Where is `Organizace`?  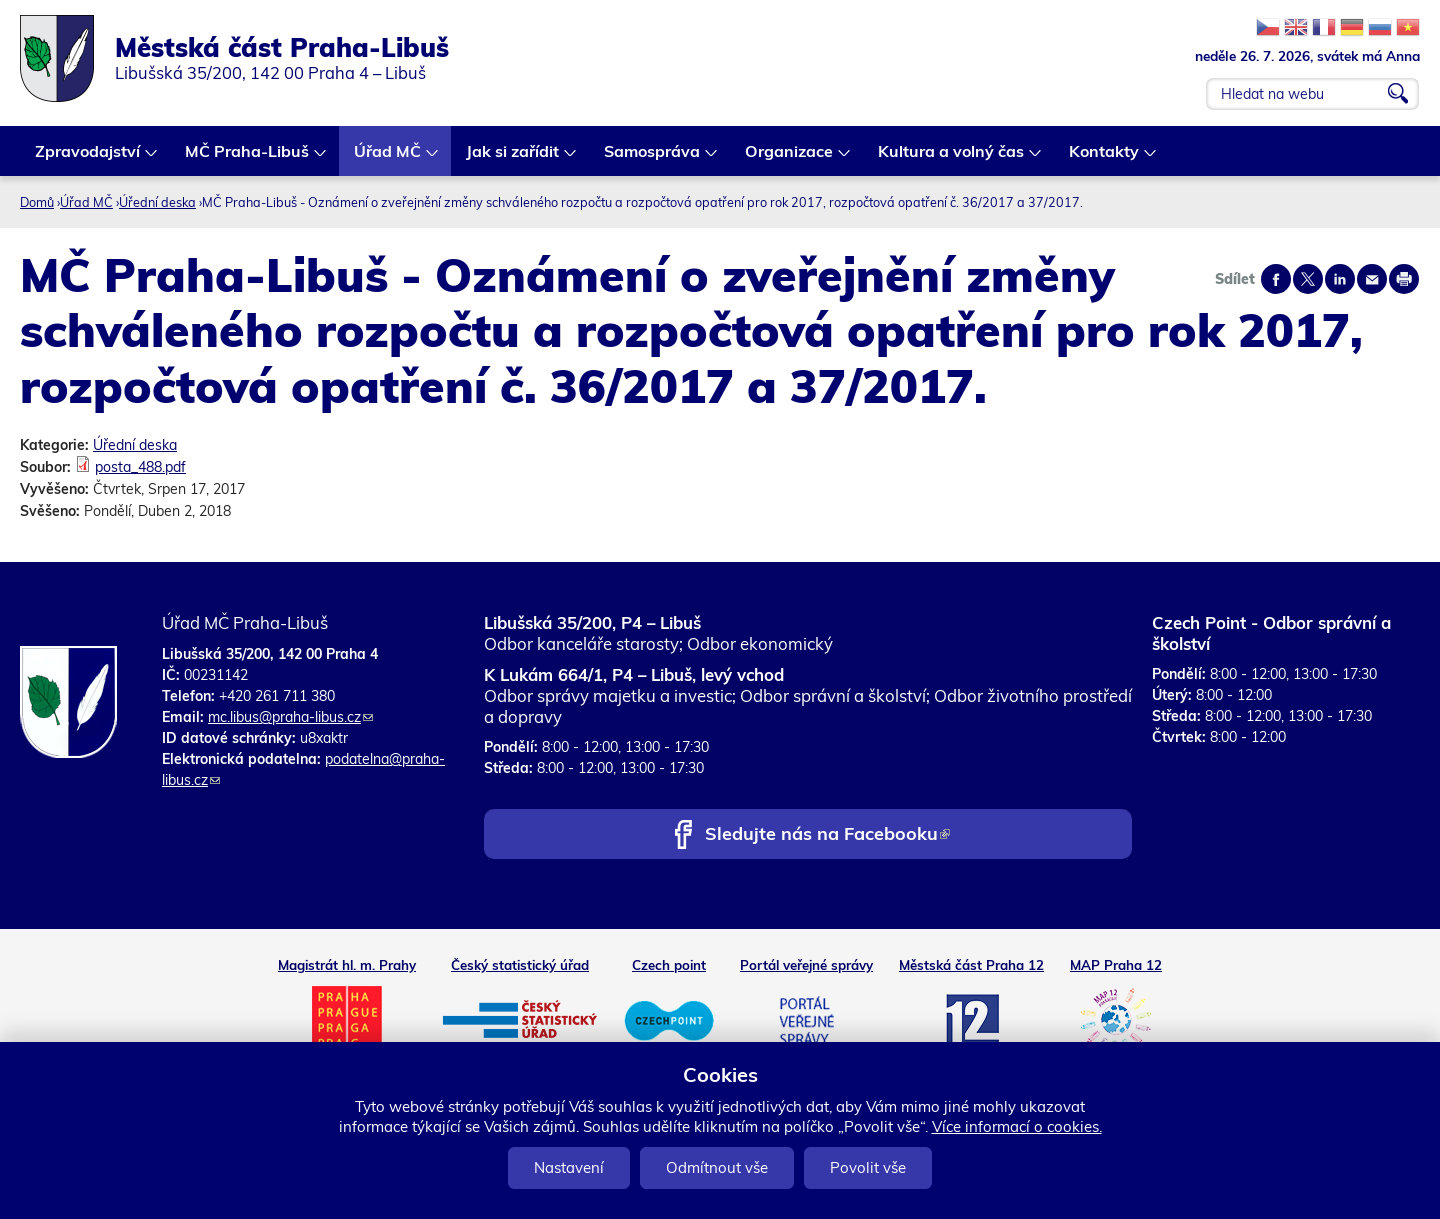 Organizace is located at coordinates (790, 158).